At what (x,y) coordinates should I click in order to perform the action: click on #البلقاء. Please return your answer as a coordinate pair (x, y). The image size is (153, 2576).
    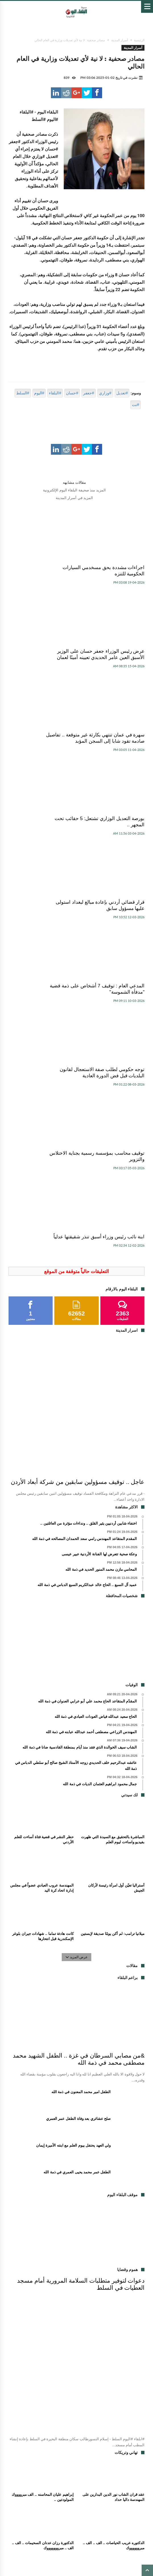
    Looking at the image, I should click on (55, 393).